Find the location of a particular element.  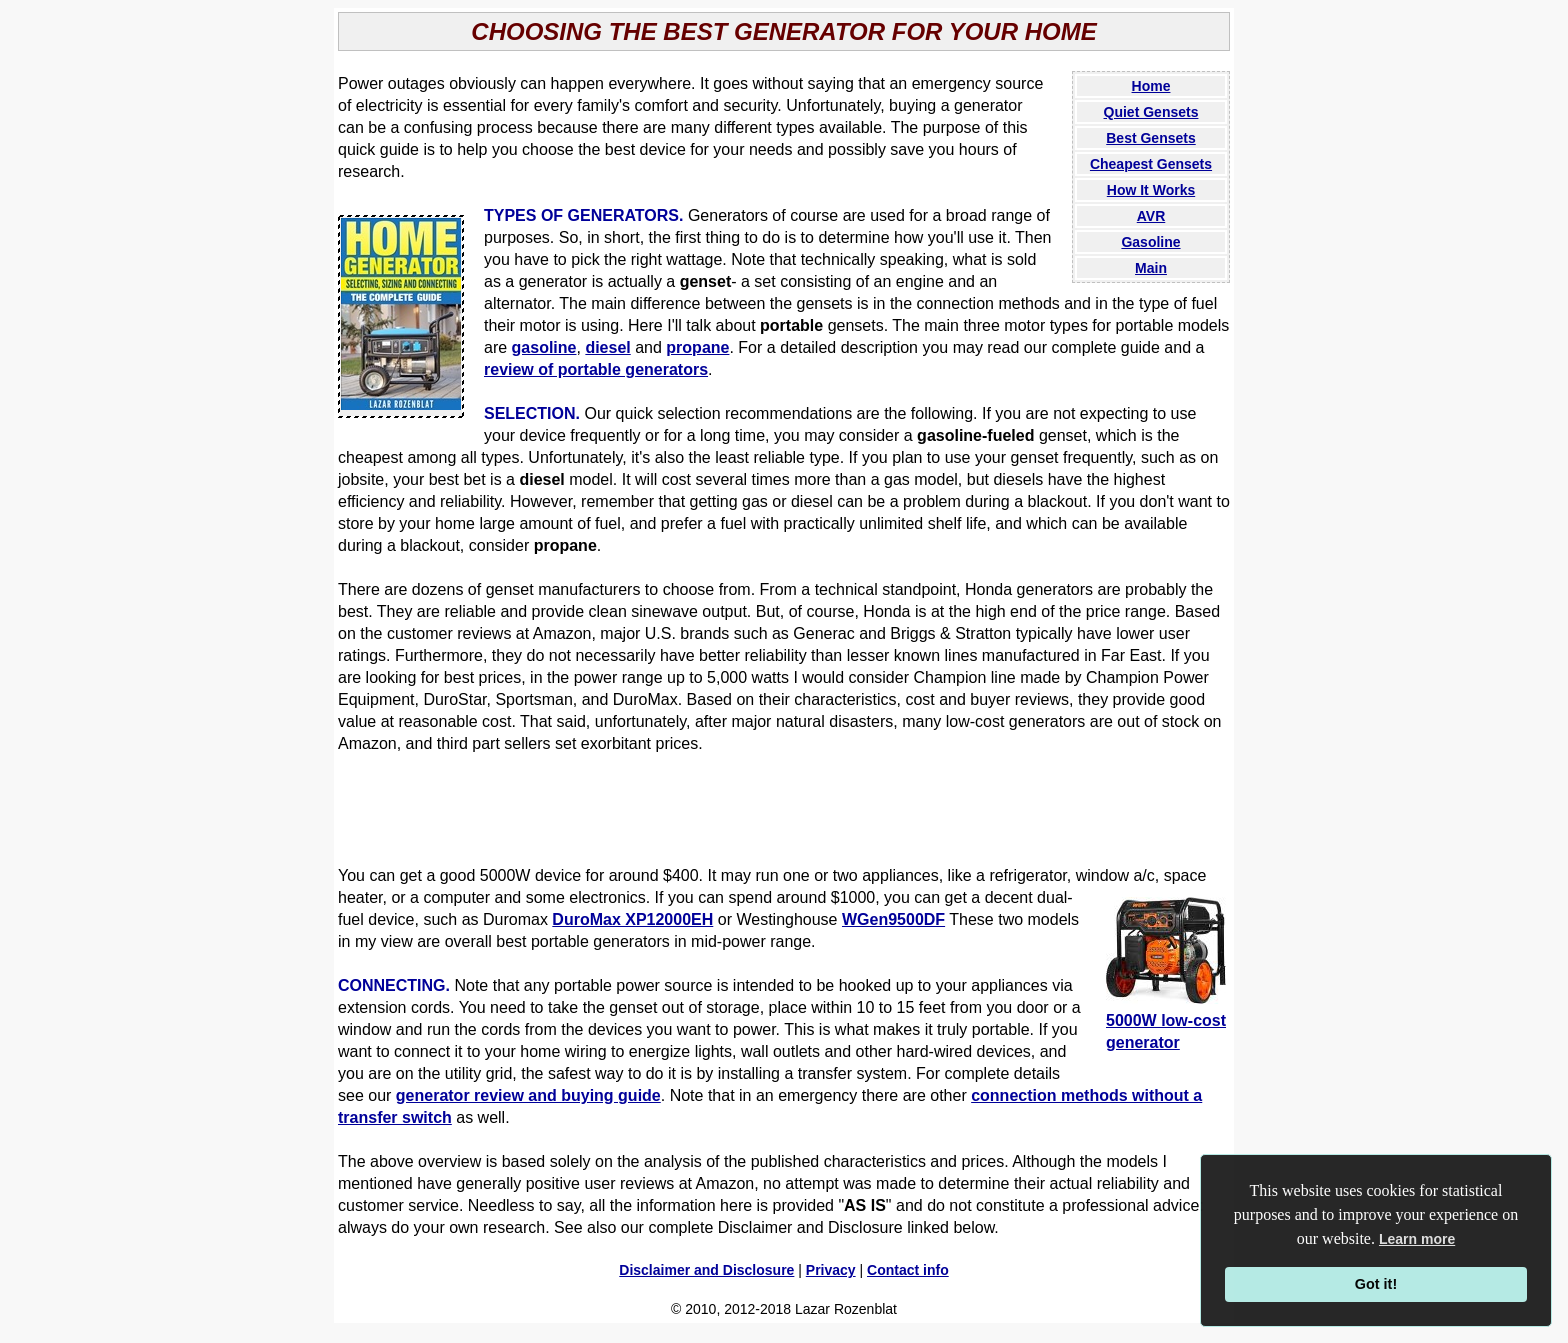

Quiet Gensets is located at coordinates (1151, 112).